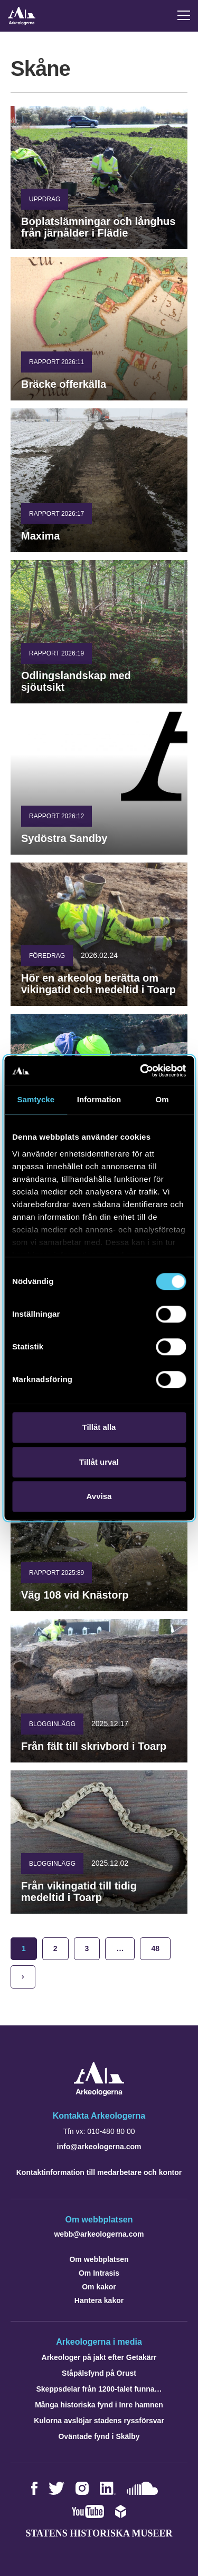 This screenshot has width=198, height=2576. What do you see at coordinates (155, 1948) in the screenshot?
I see `48` at bounding box center [155, 1948].